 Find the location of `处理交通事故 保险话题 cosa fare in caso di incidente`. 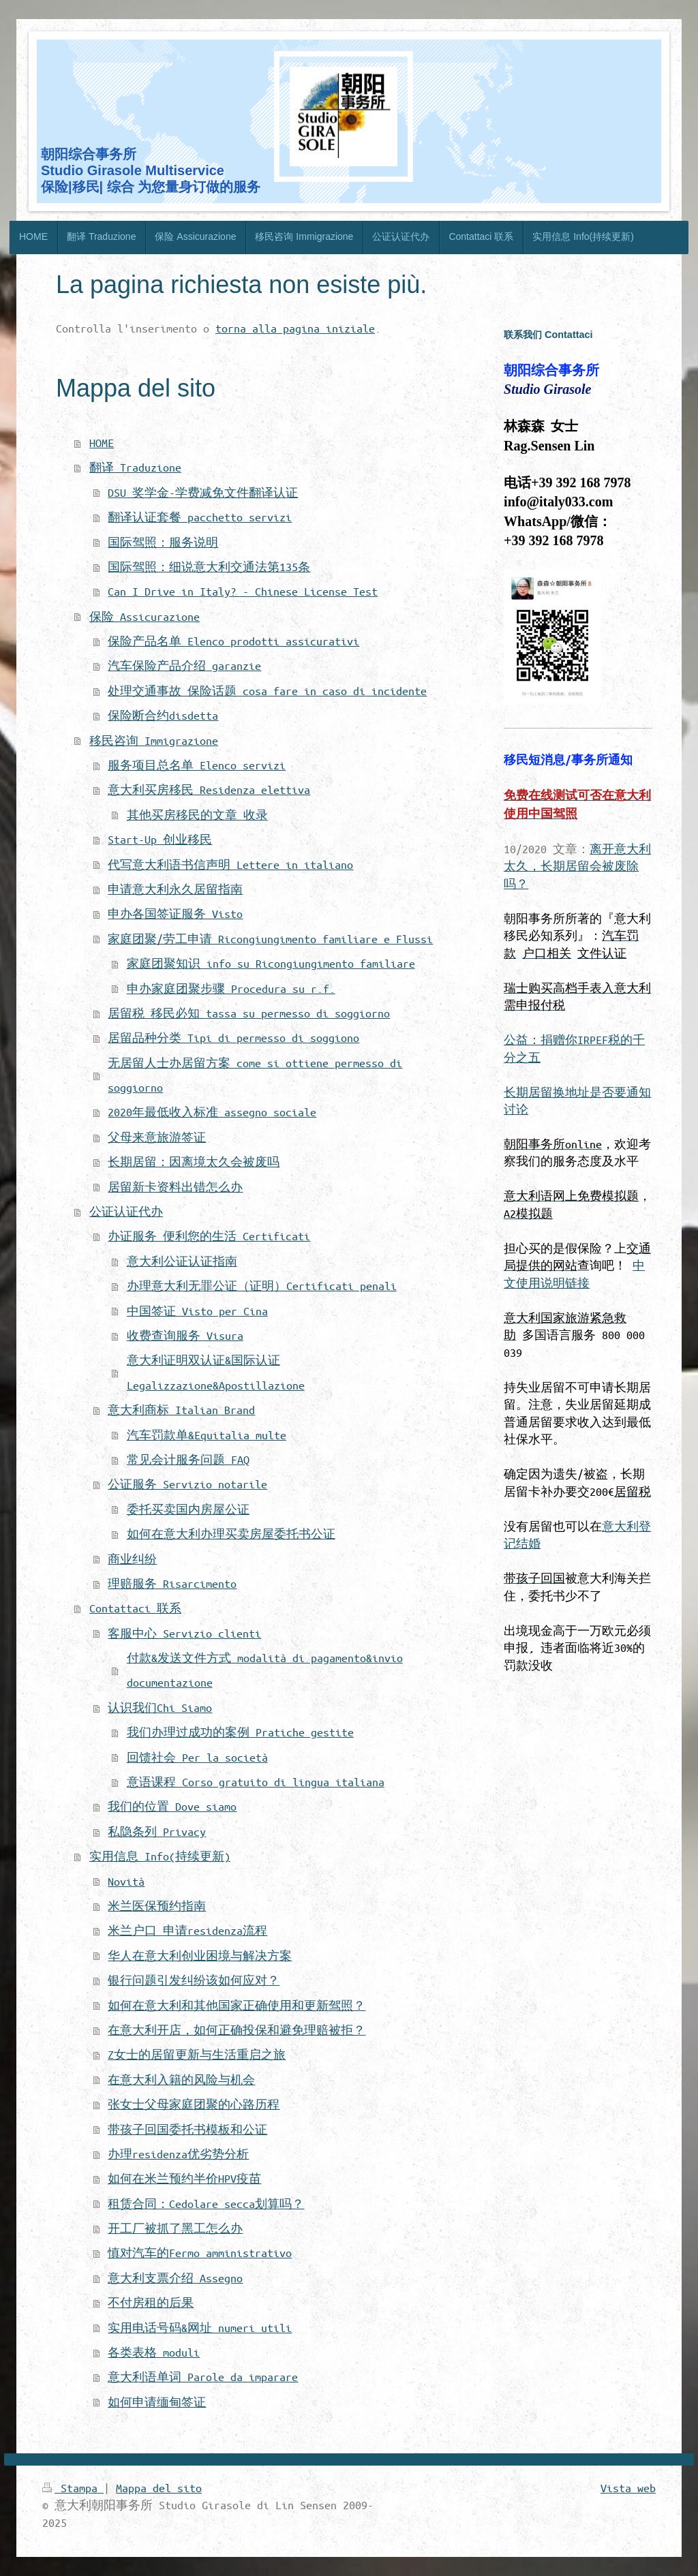

处理交通事故 保险话题 cosa fare in caso di incidente is located at coordinates (267, 690).